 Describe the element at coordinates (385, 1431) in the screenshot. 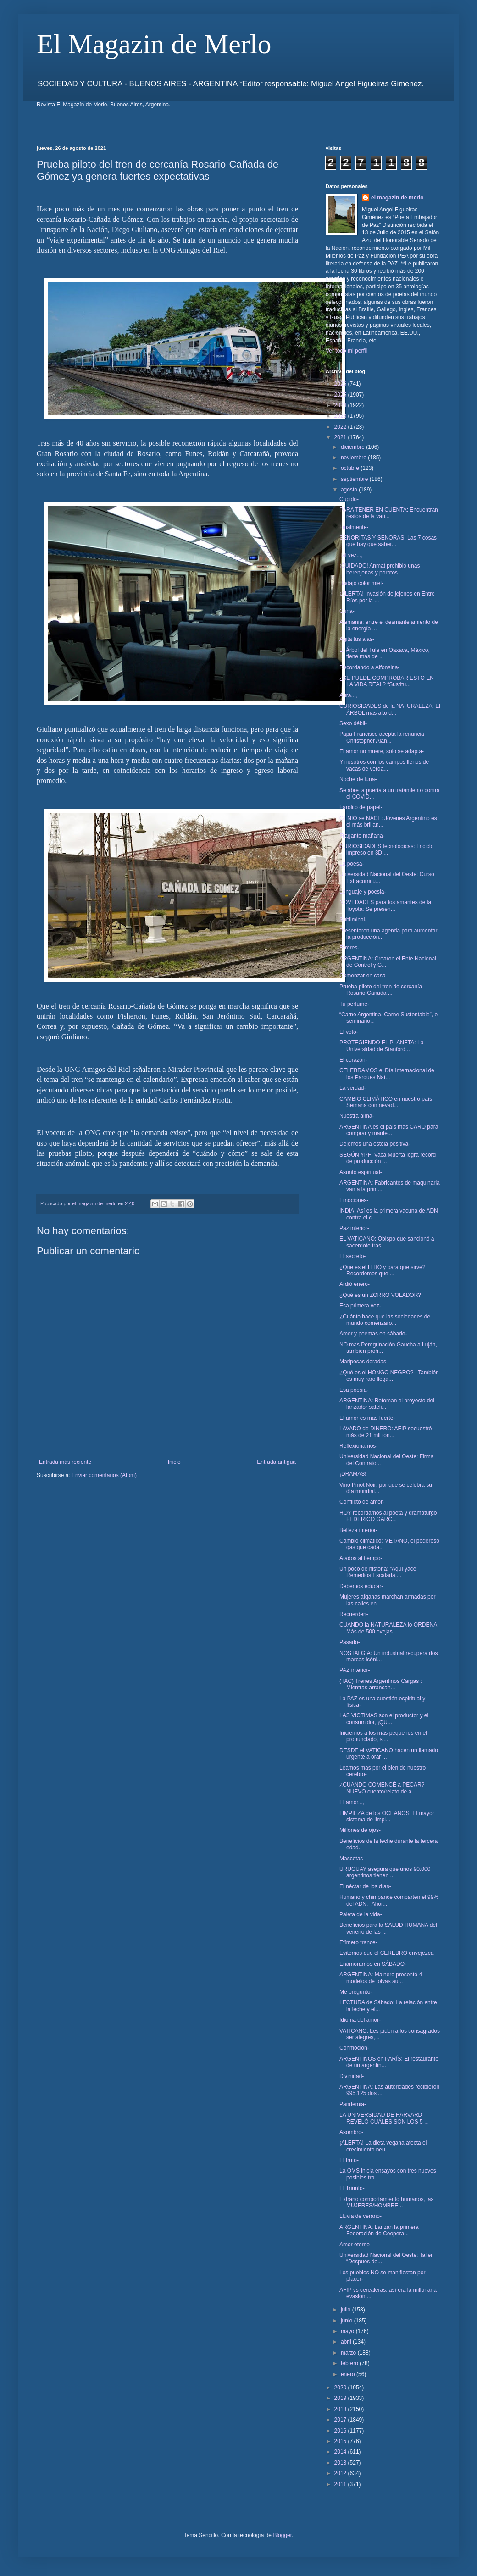

I see `LAVADO de DINERO: AFIP secuestró más de 21 mil ton...` at that location.